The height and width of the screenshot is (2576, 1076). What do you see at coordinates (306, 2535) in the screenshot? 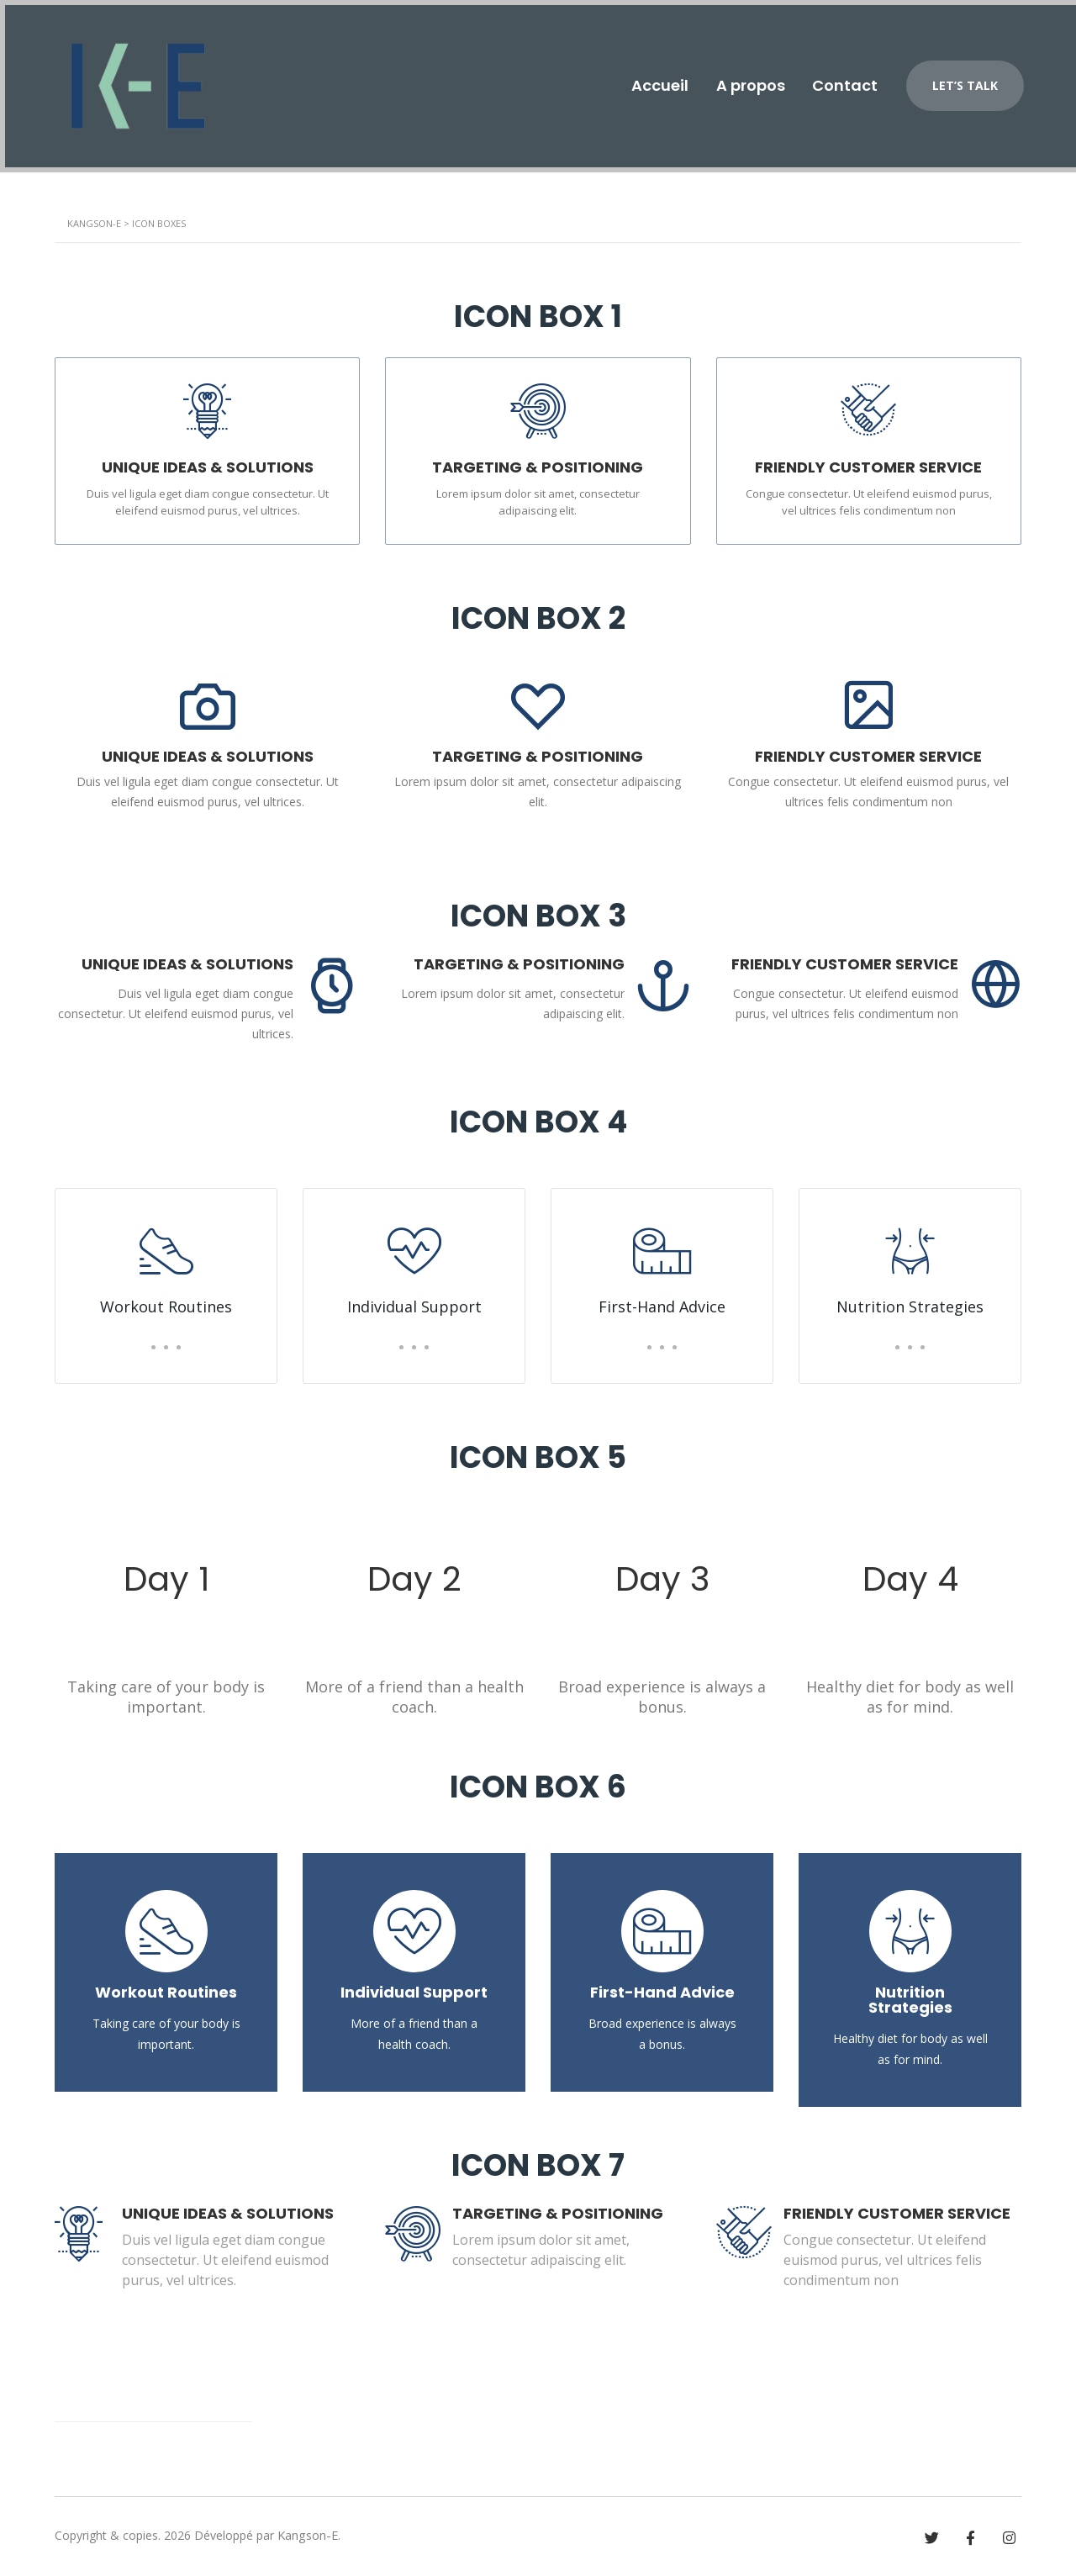
I see `Kangson-E` at bounding box center [306, 2535].